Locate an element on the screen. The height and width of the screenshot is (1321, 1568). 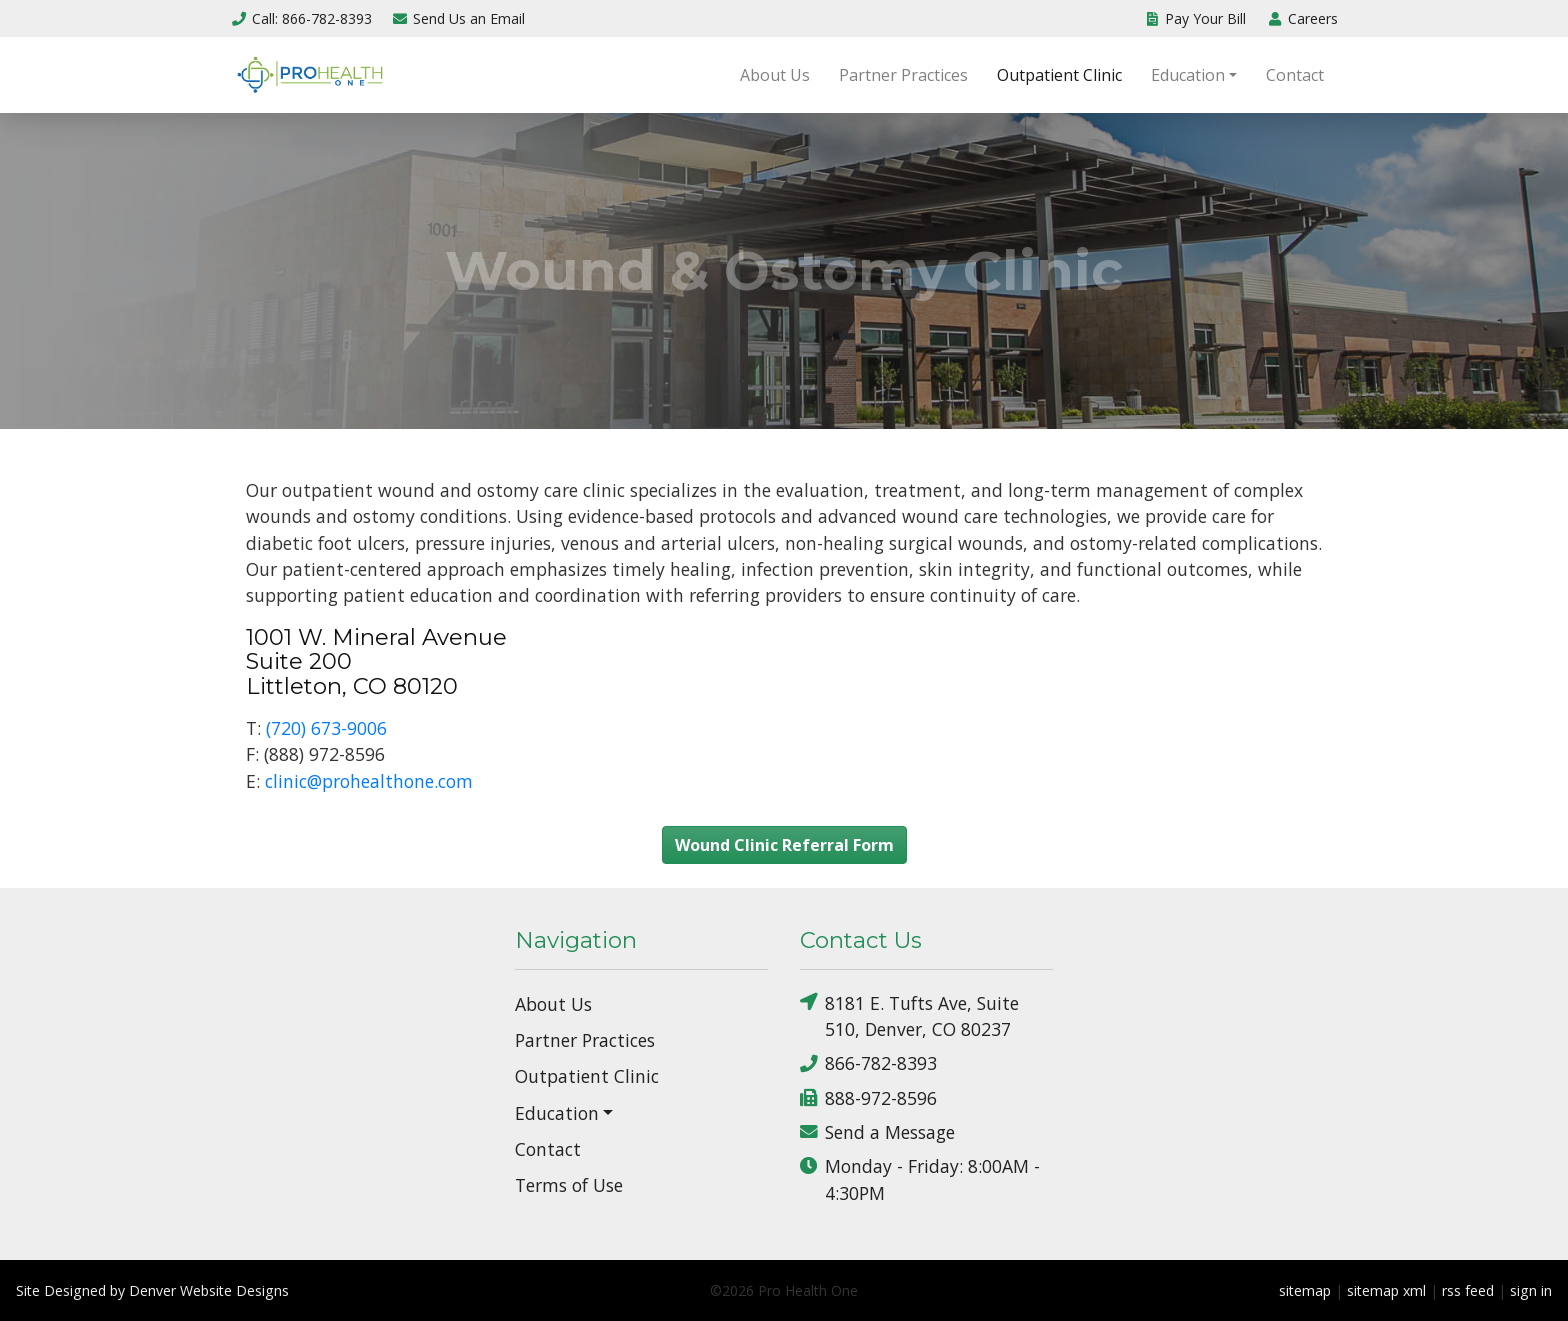
Education is located at coordinates (1188, 75).